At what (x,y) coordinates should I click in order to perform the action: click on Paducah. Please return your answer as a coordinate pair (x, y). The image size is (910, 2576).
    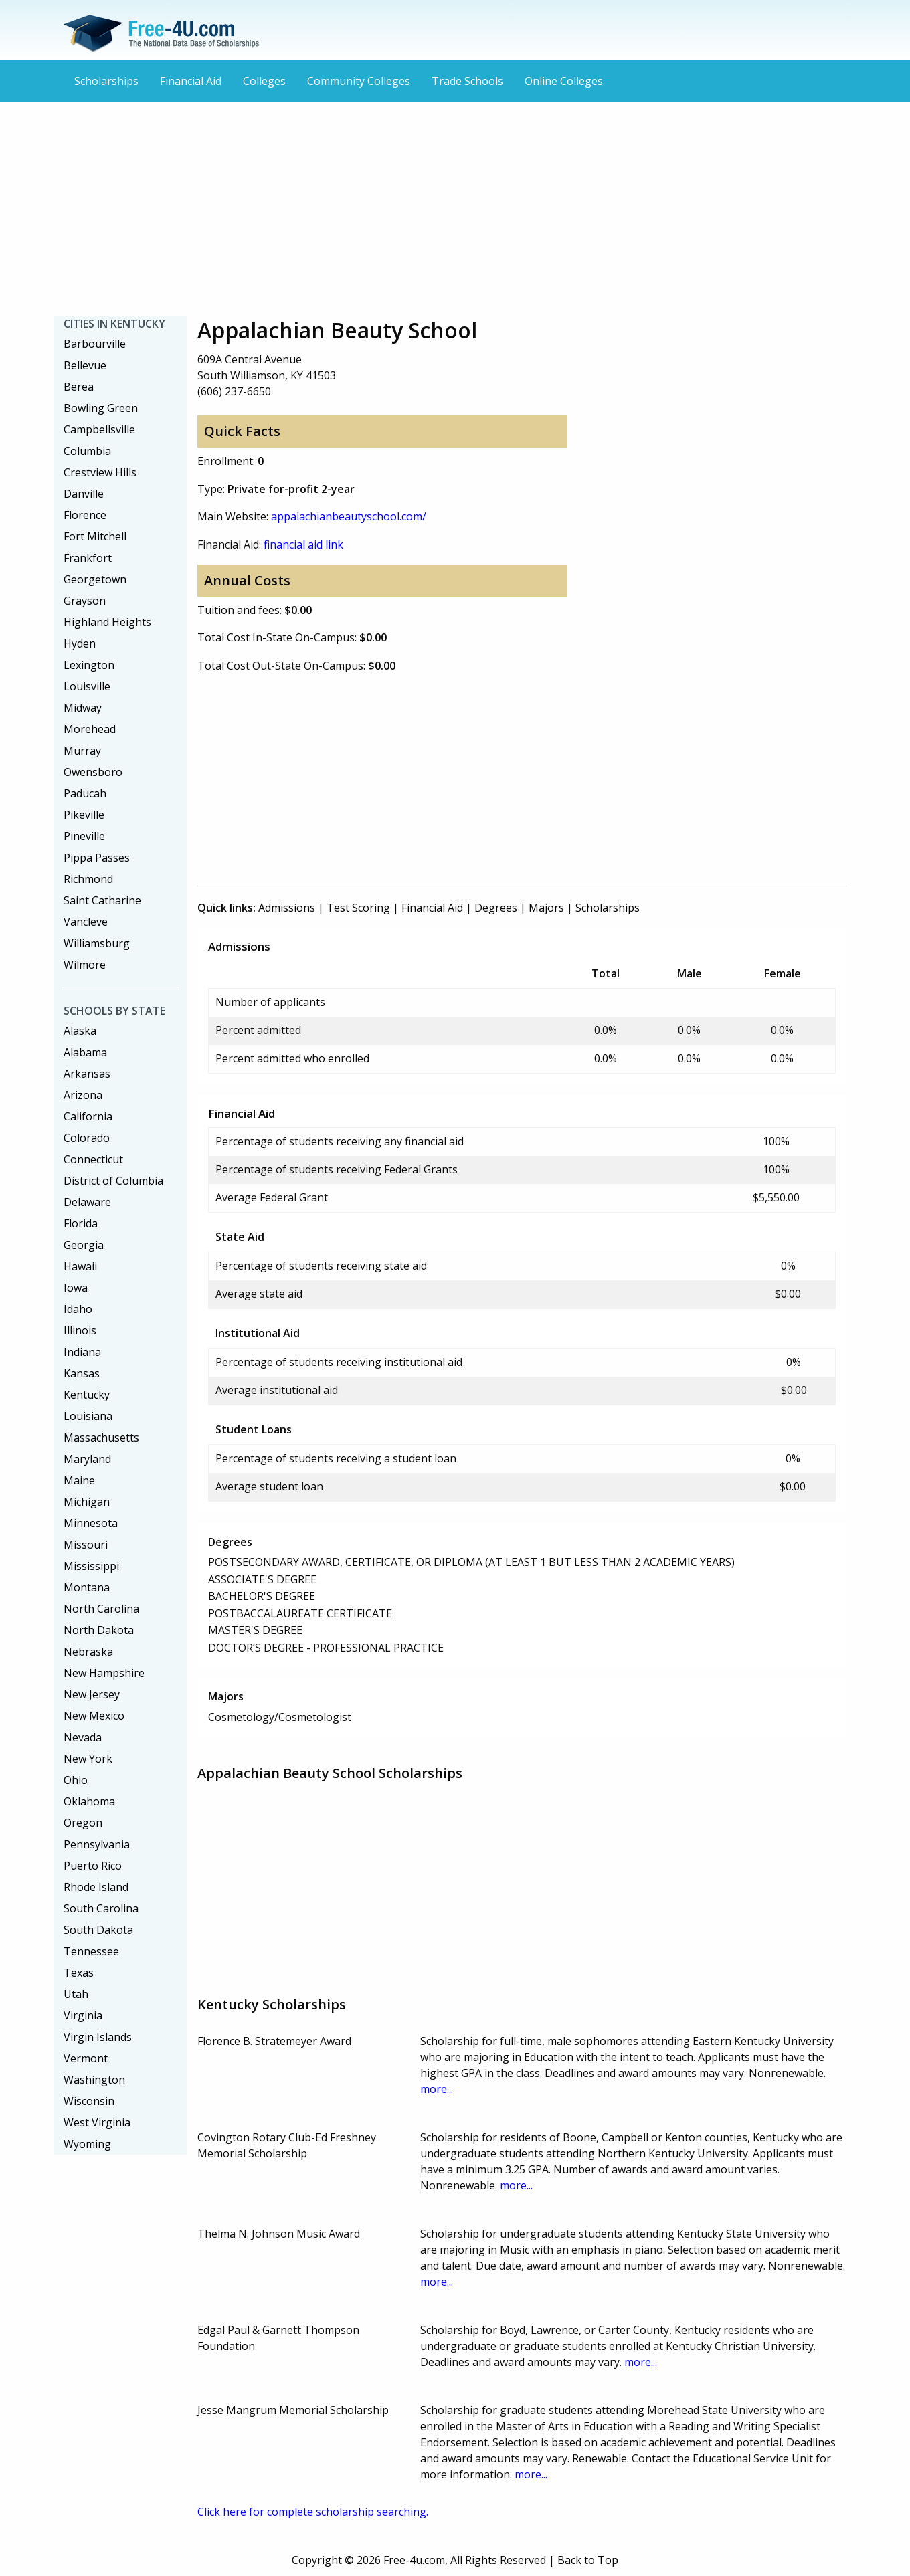
    Looking at the image, I should click on (85, 793).